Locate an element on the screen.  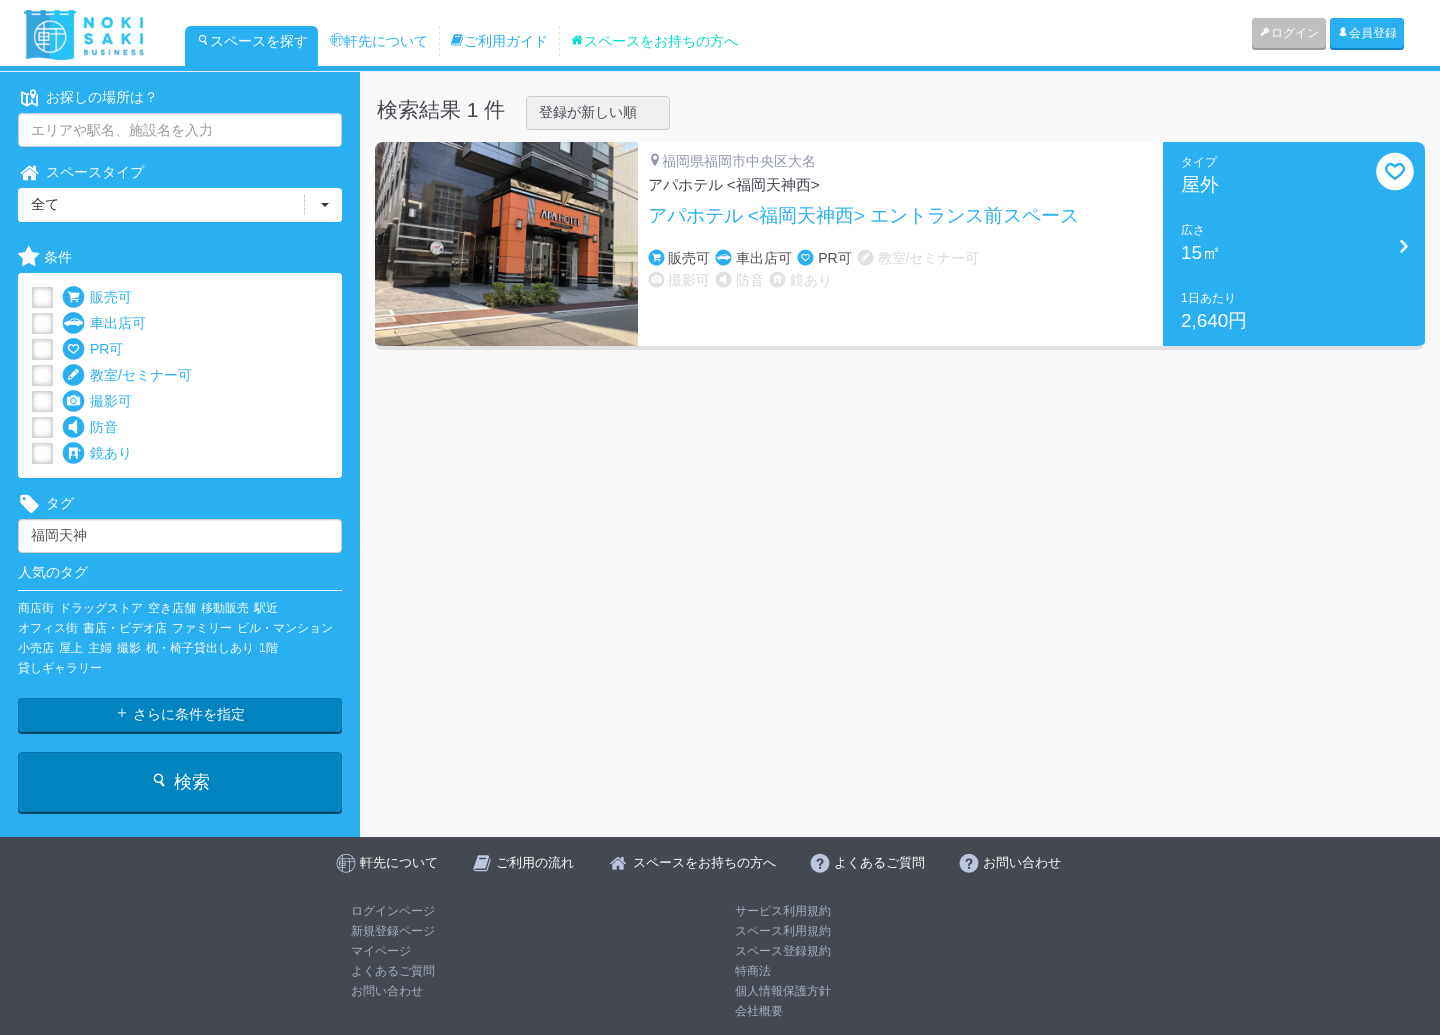
車出店可 is located at coordinates (104, 323).